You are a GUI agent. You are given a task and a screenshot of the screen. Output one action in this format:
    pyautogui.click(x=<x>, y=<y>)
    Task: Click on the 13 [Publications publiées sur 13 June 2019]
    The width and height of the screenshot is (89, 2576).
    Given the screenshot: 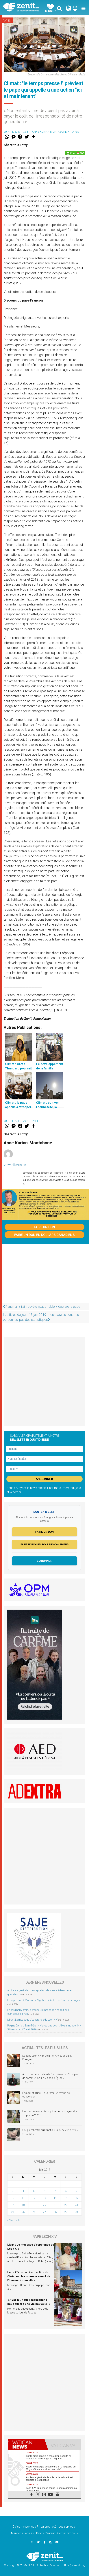 What is the action you would take?
    pyautogui.click(x=44, y=2197)
    